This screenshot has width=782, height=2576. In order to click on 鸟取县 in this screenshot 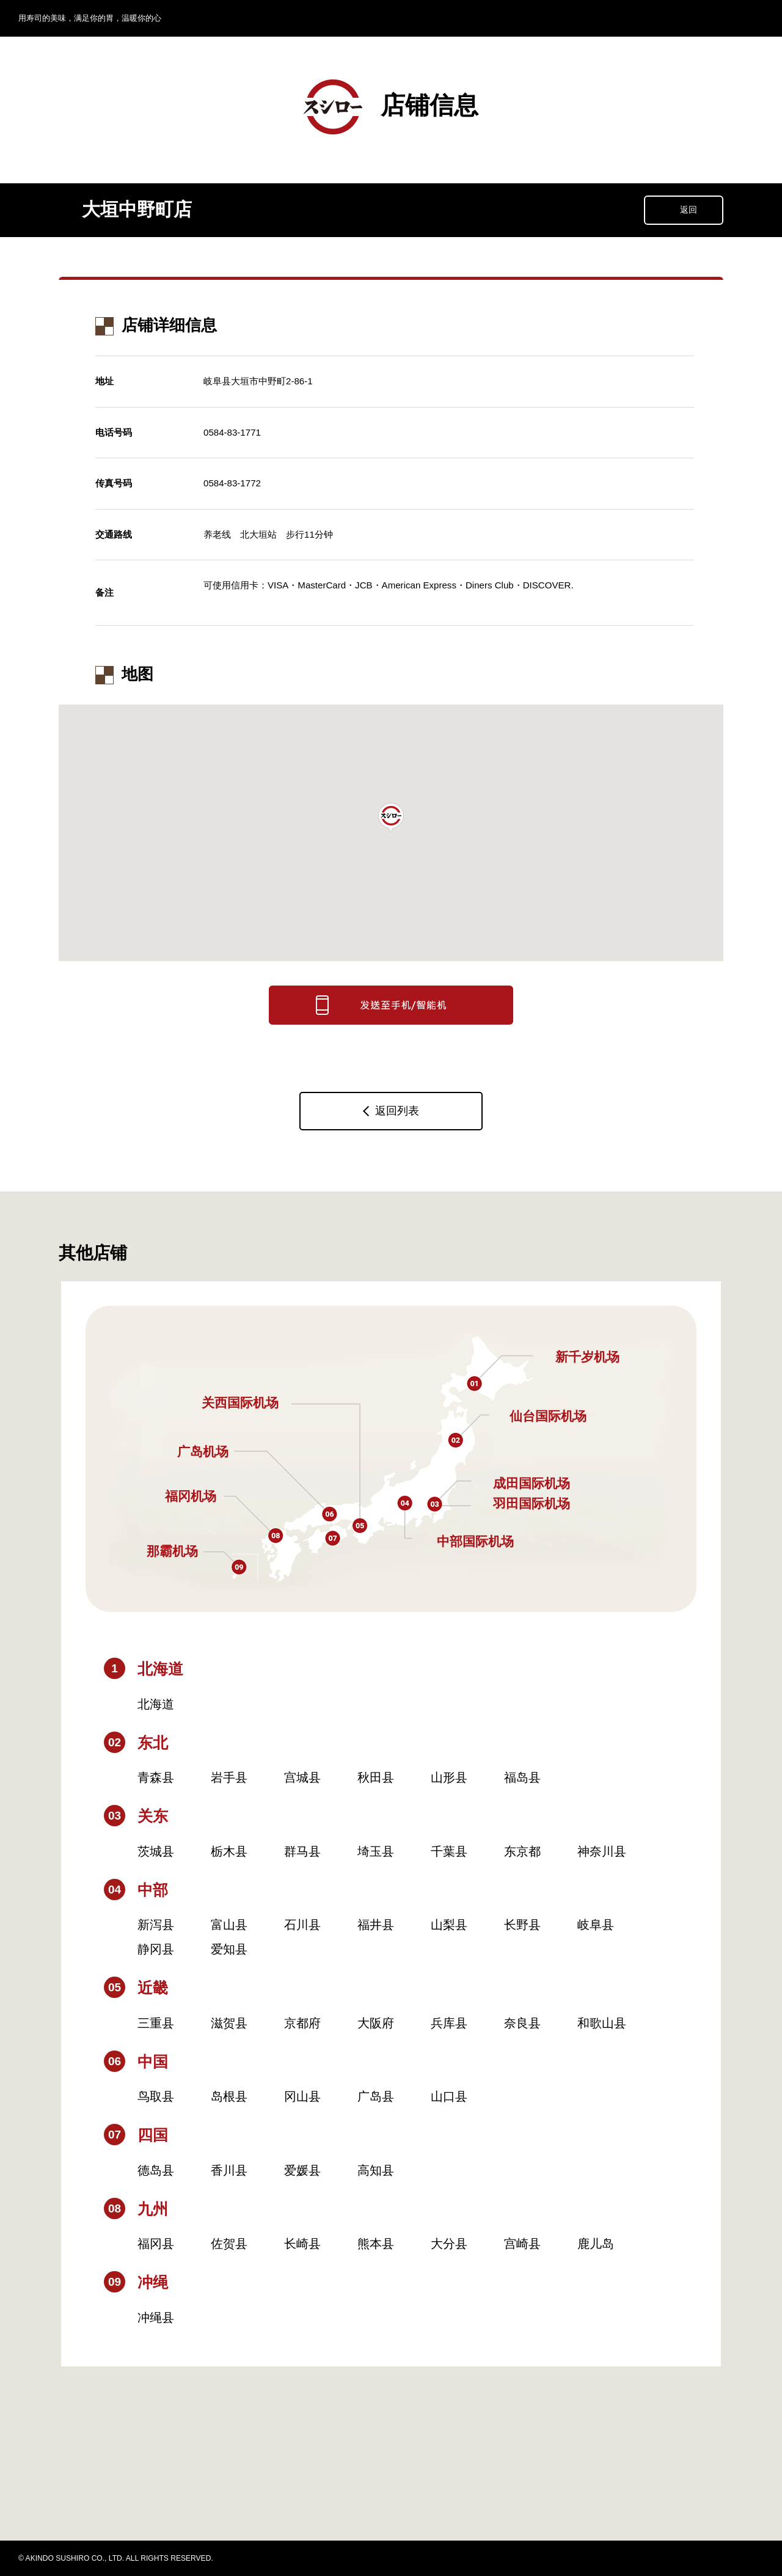, I will do `click(155, 2096)`.